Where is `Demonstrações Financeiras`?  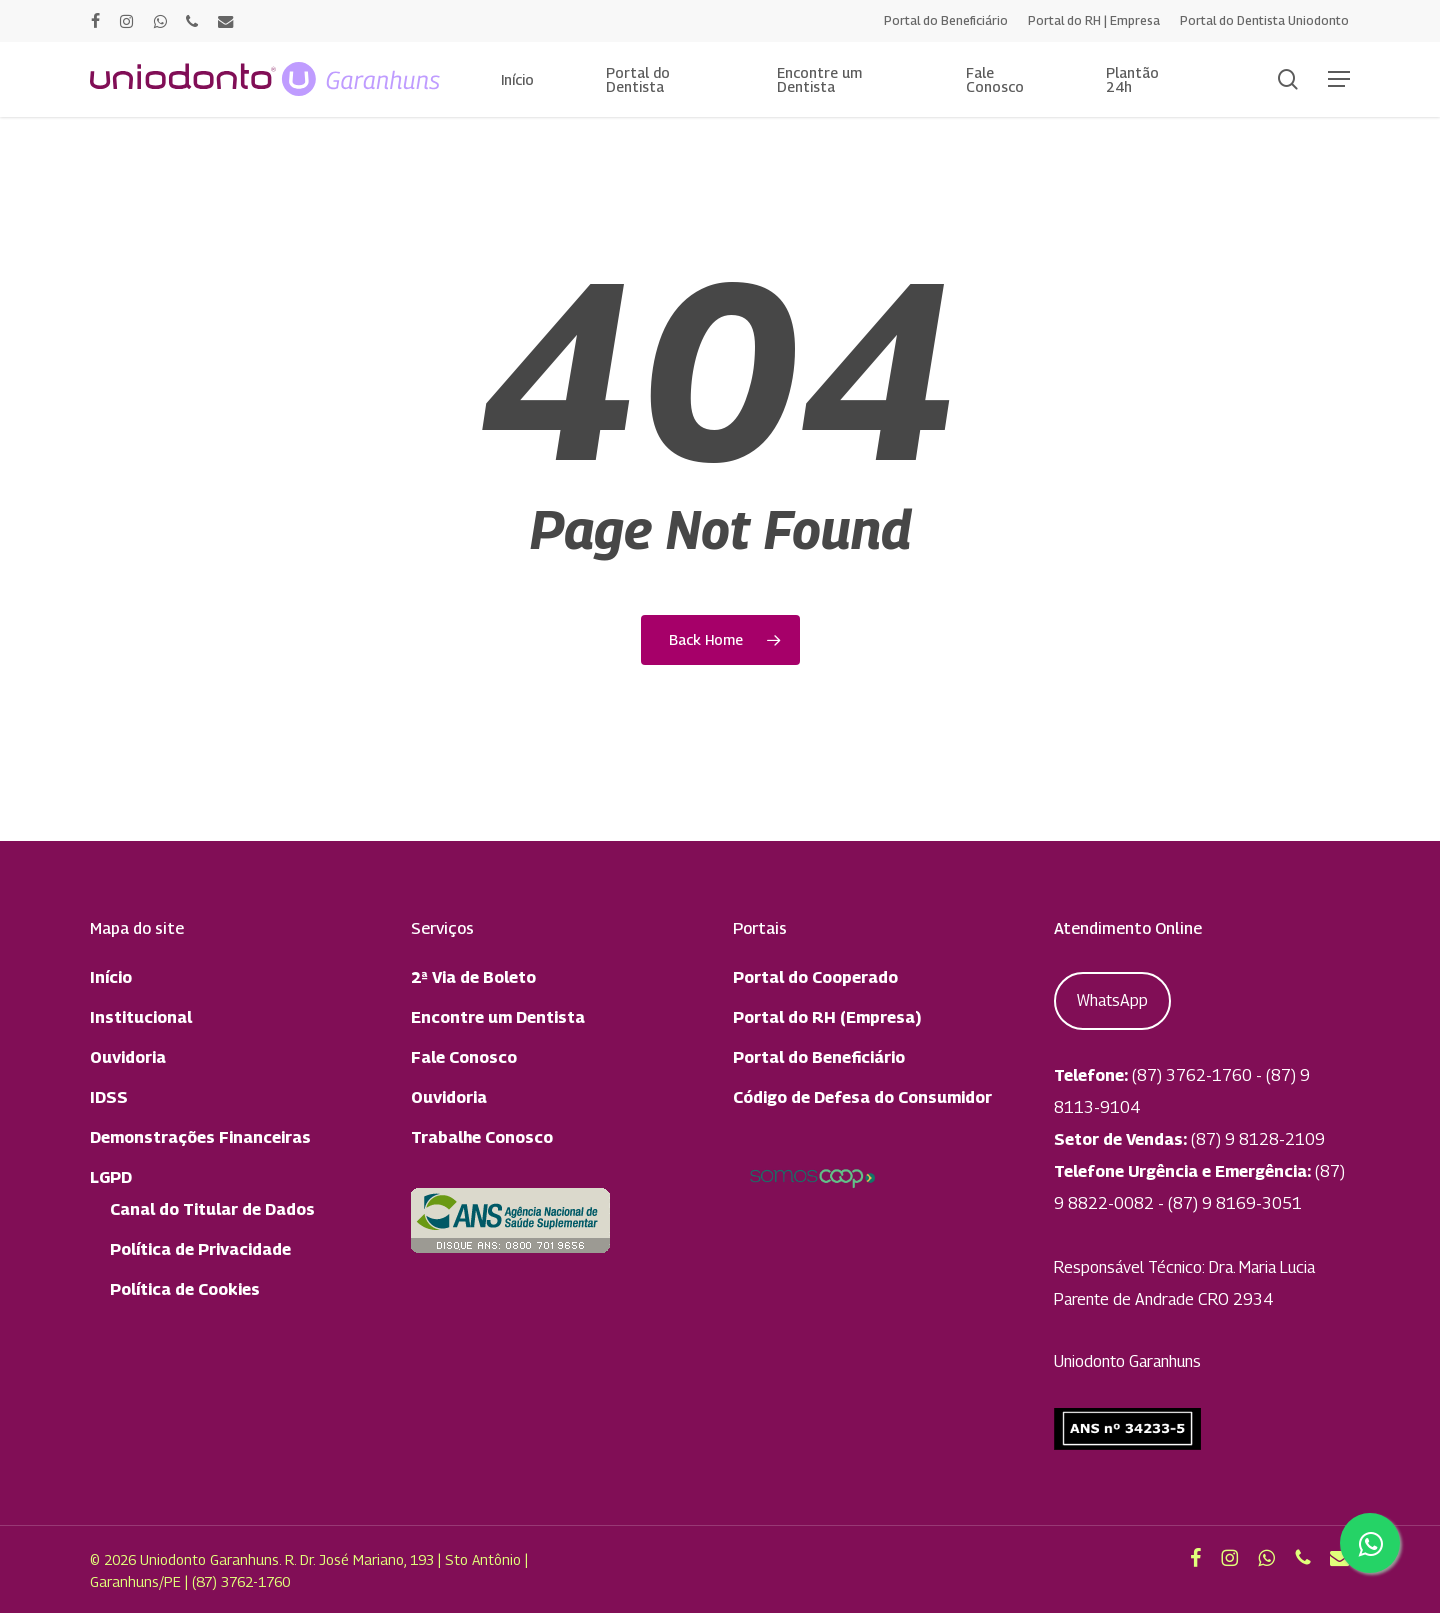
Demonstrações Financeiras is located at coordinates (200, 1137).